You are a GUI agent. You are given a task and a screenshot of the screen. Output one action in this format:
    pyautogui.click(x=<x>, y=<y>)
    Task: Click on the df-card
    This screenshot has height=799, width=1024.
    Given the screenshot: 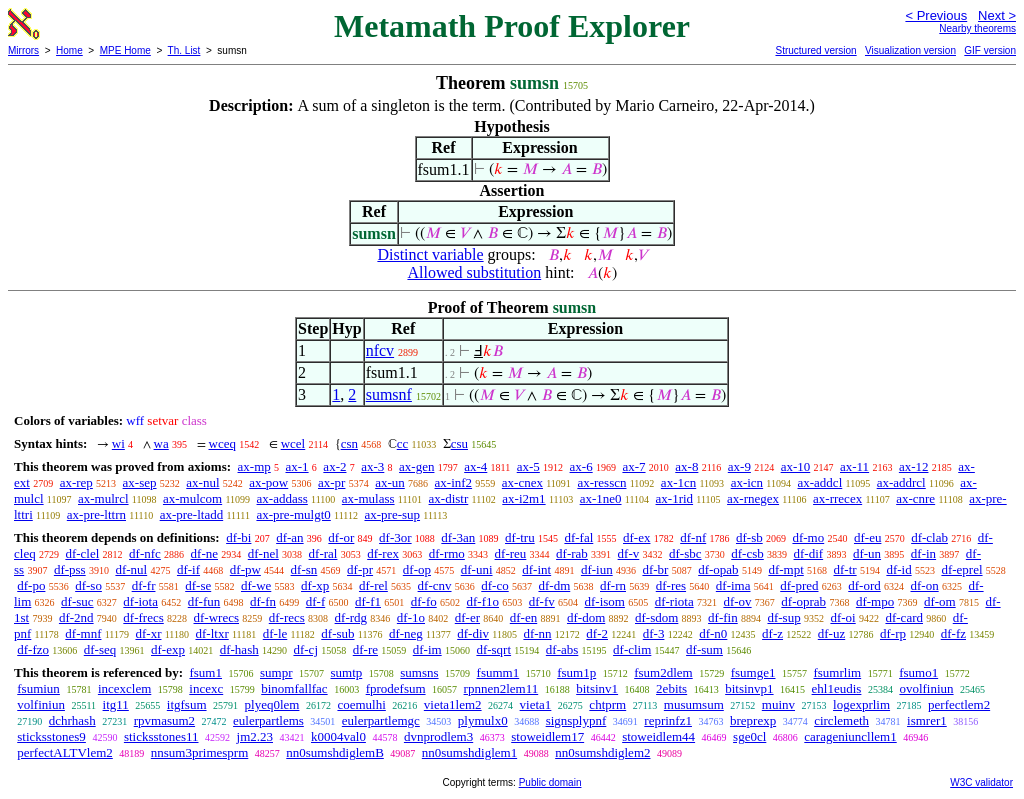 What is the action you would take?
    pyautogui.click(x=904, y=617)
    